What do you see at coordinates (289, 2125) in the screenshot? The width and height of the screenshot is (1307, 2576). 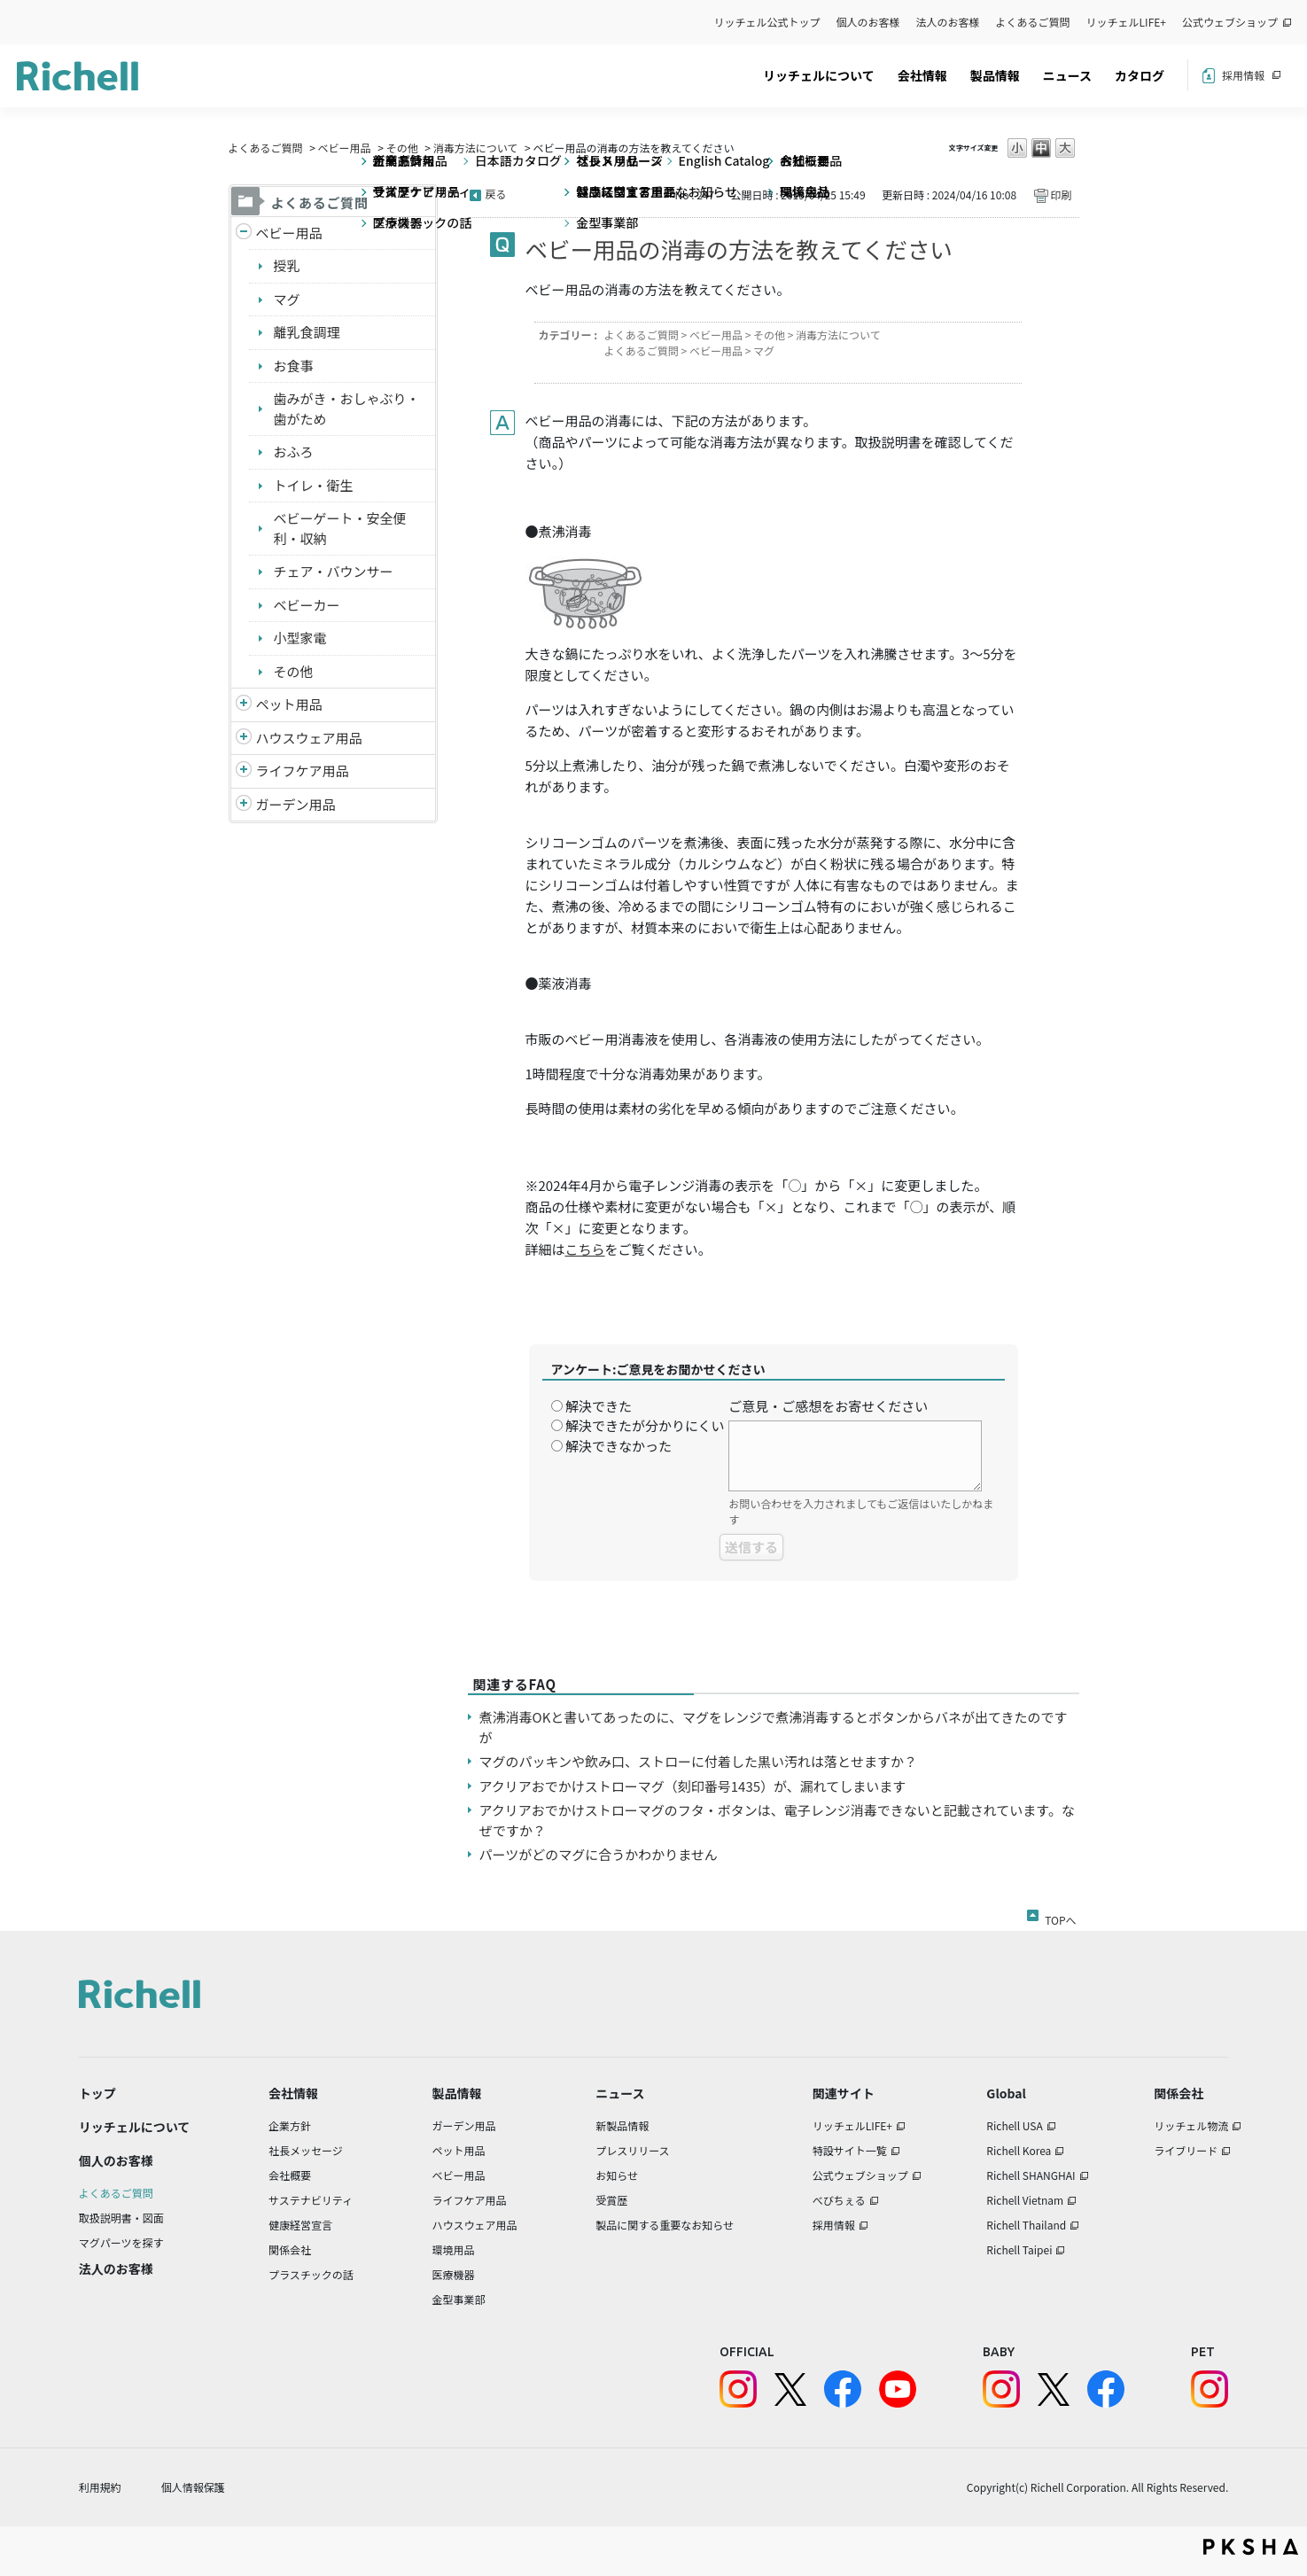 I see `企業方針` at bounding box center [289, 2125].